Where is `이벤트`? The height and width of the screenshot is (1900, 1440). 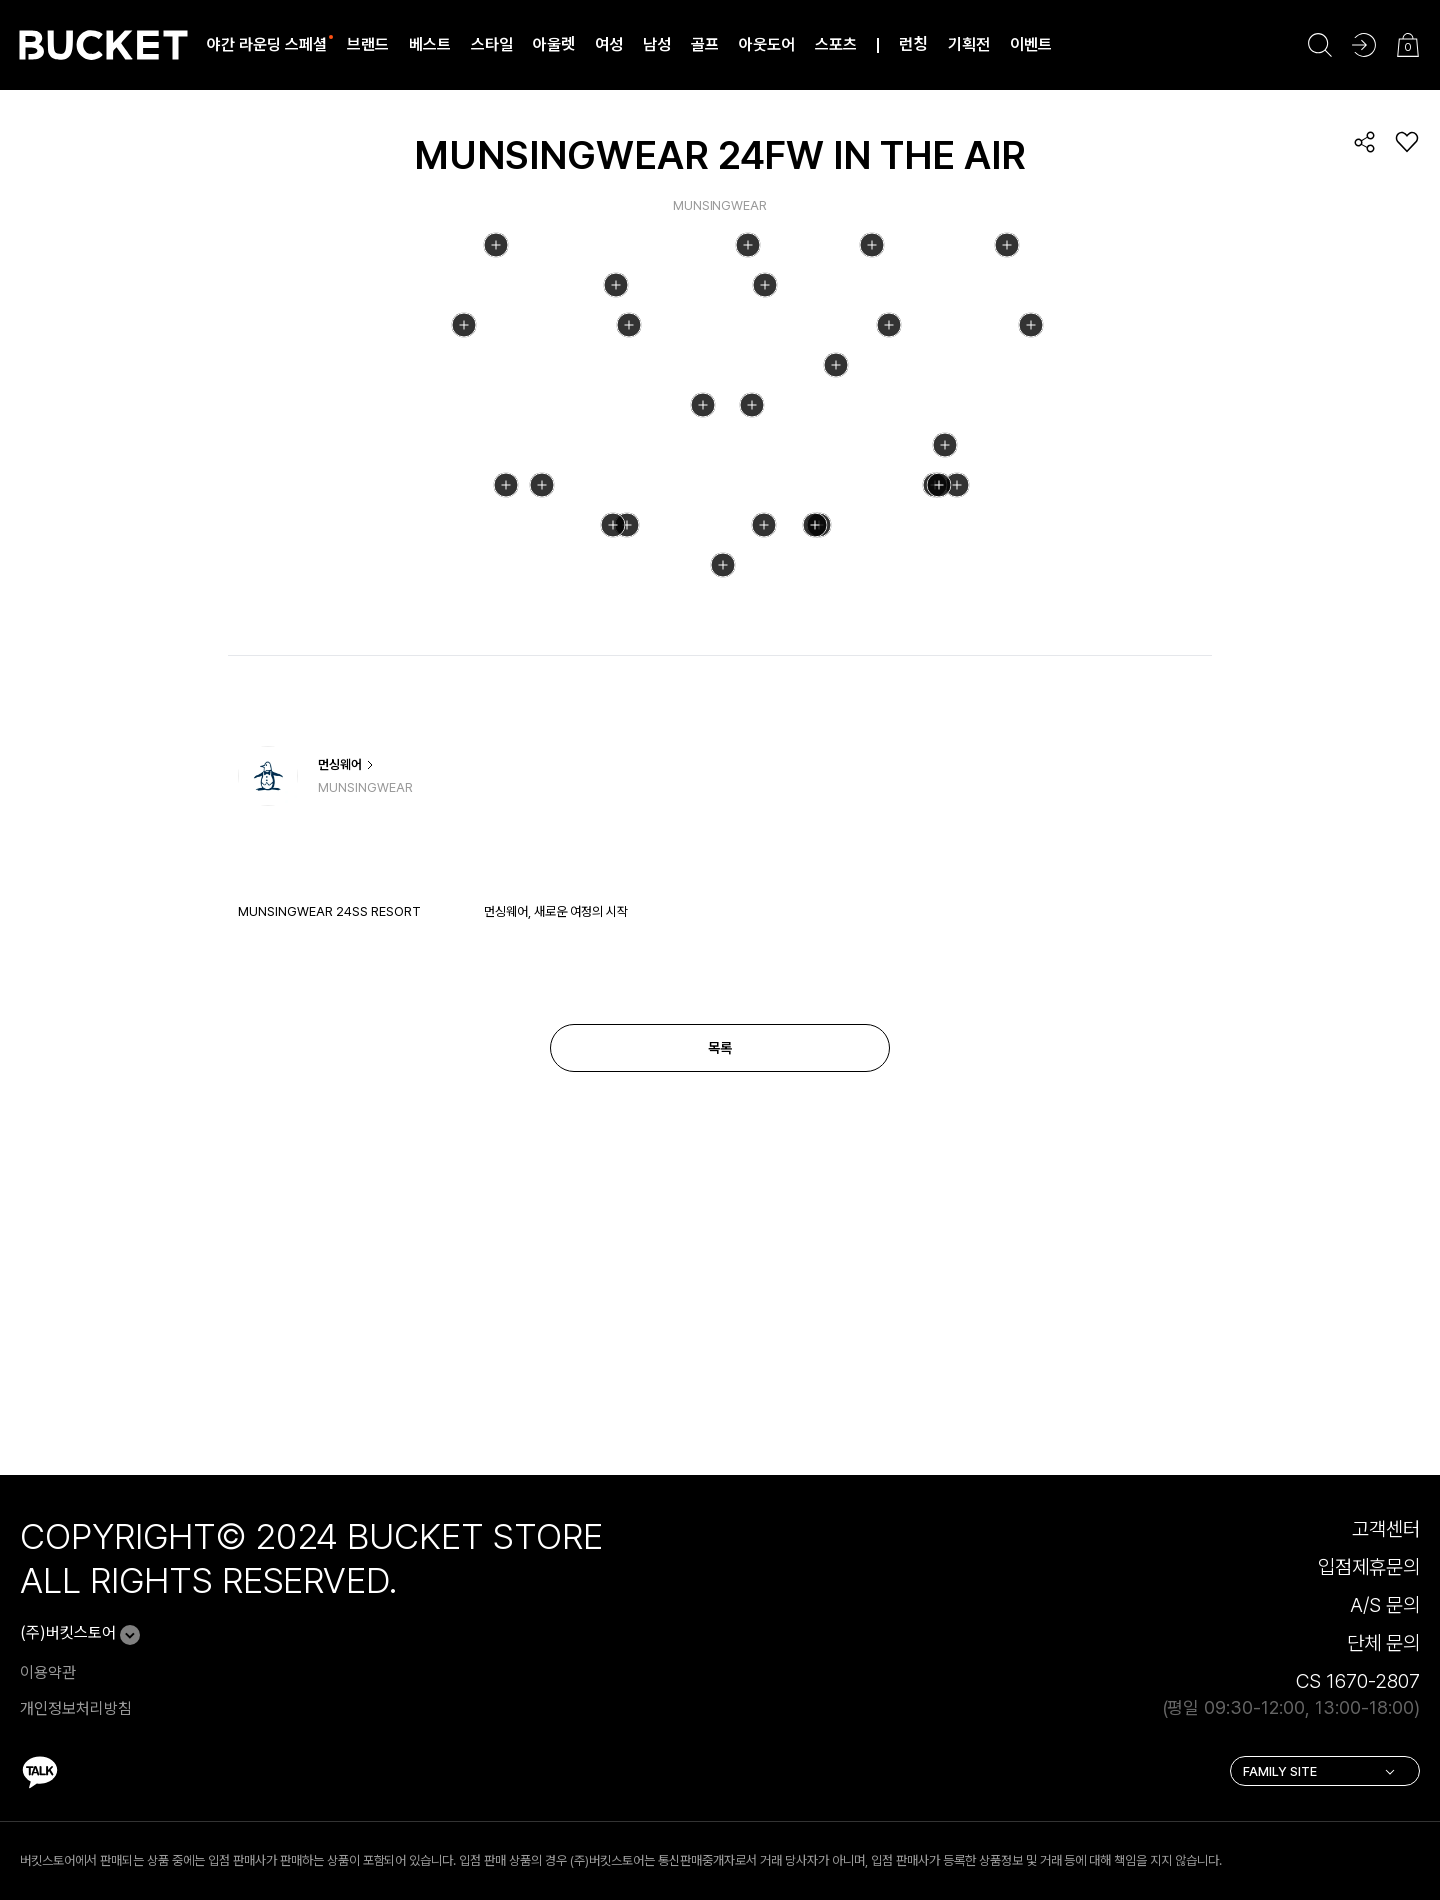 이벤트 is located at coordinates (1031, 44).